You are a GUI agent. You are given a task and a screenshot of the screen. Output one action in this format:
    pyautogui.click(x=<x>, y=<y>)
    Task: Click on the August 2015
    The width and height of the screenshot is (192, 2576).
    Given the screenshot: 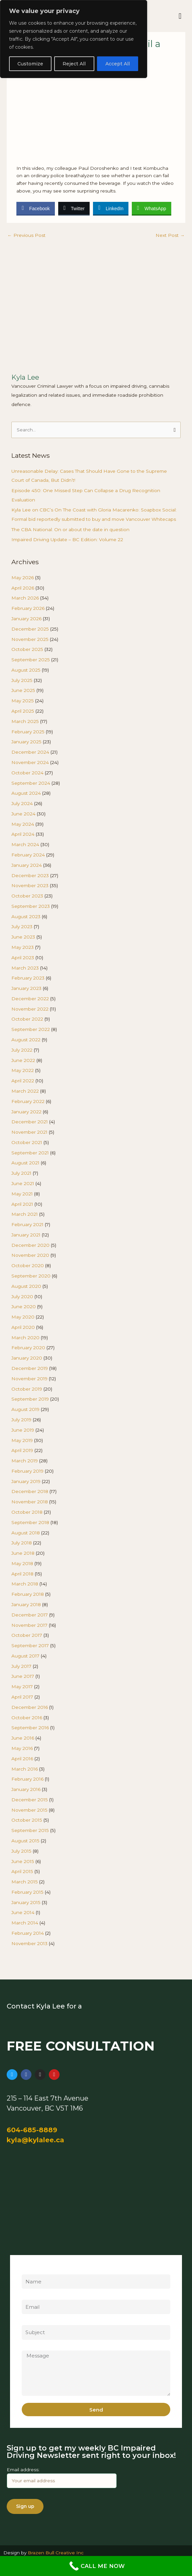 What is the action you would take?
    pyautogui.click(x=25, y=1840)
    